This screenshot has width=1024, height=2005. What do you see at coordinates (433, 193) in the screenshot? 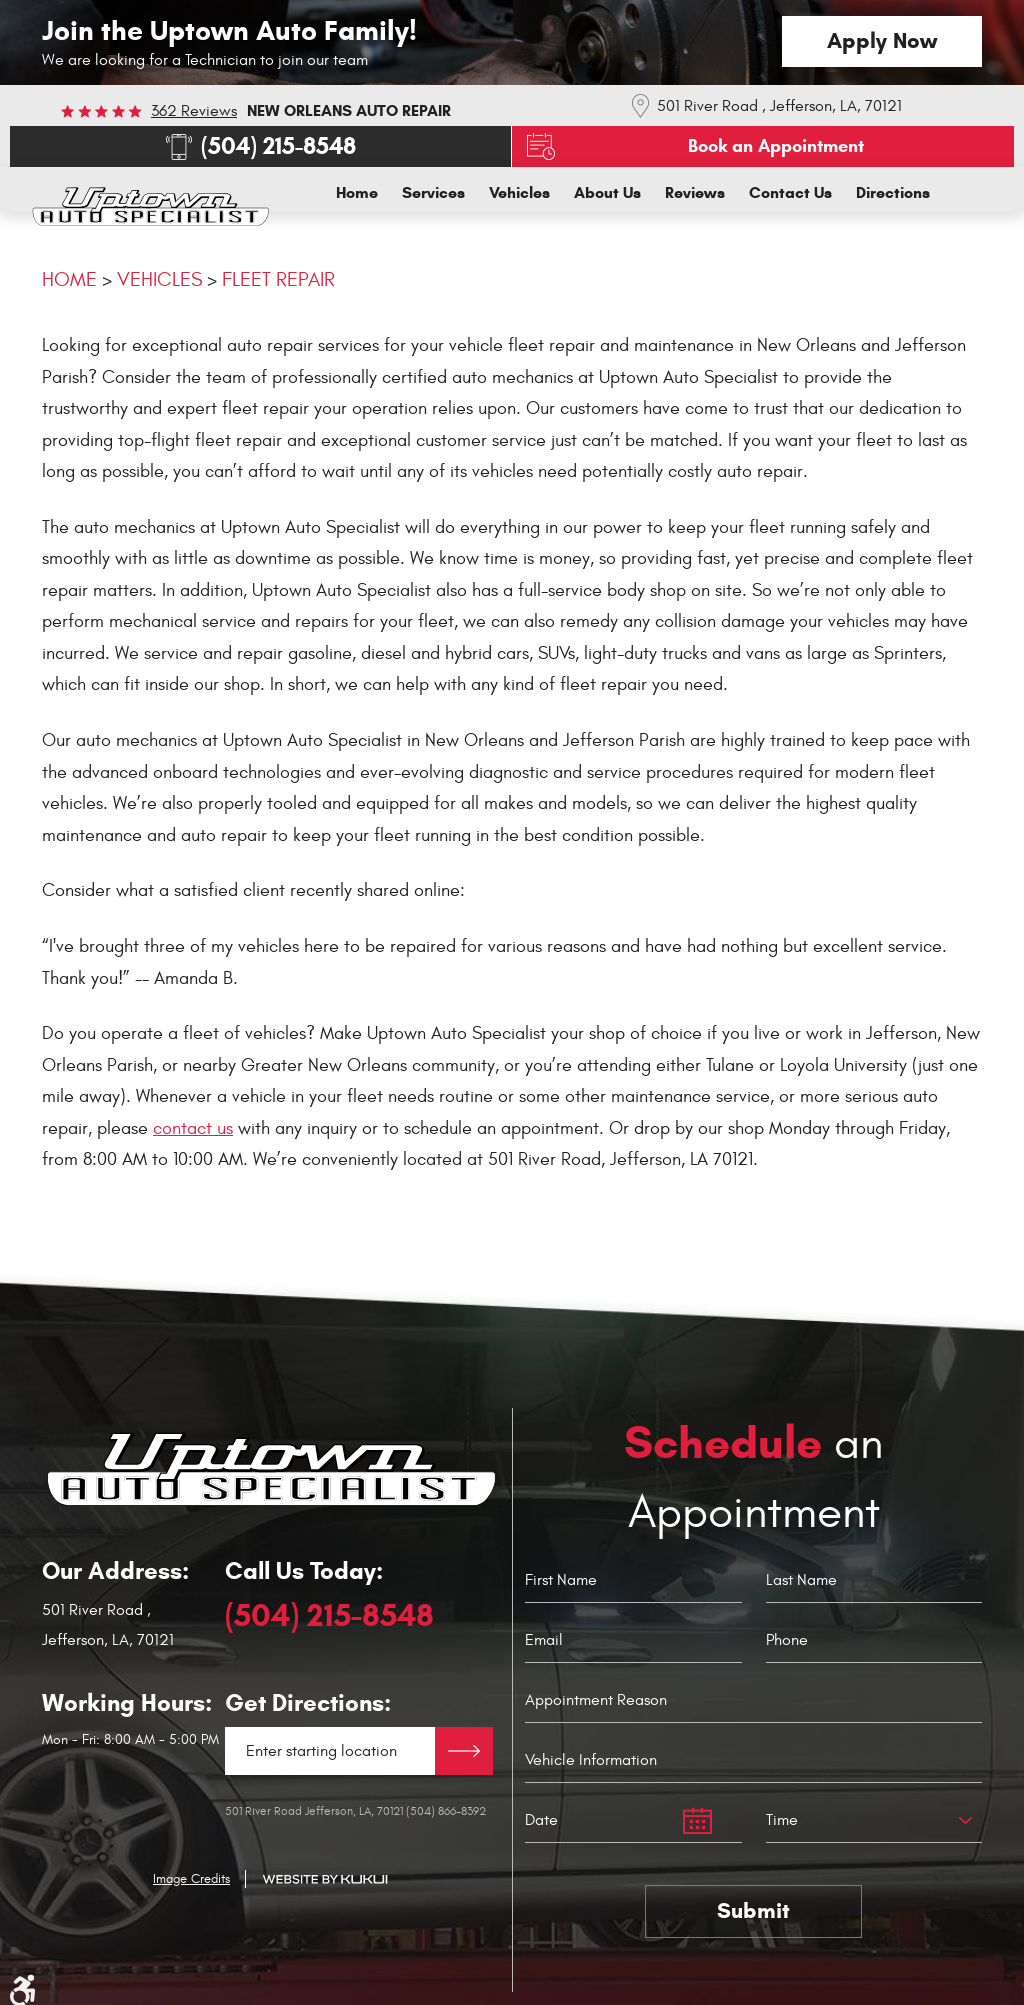
I see `Services` at bounding box center [433, 193].